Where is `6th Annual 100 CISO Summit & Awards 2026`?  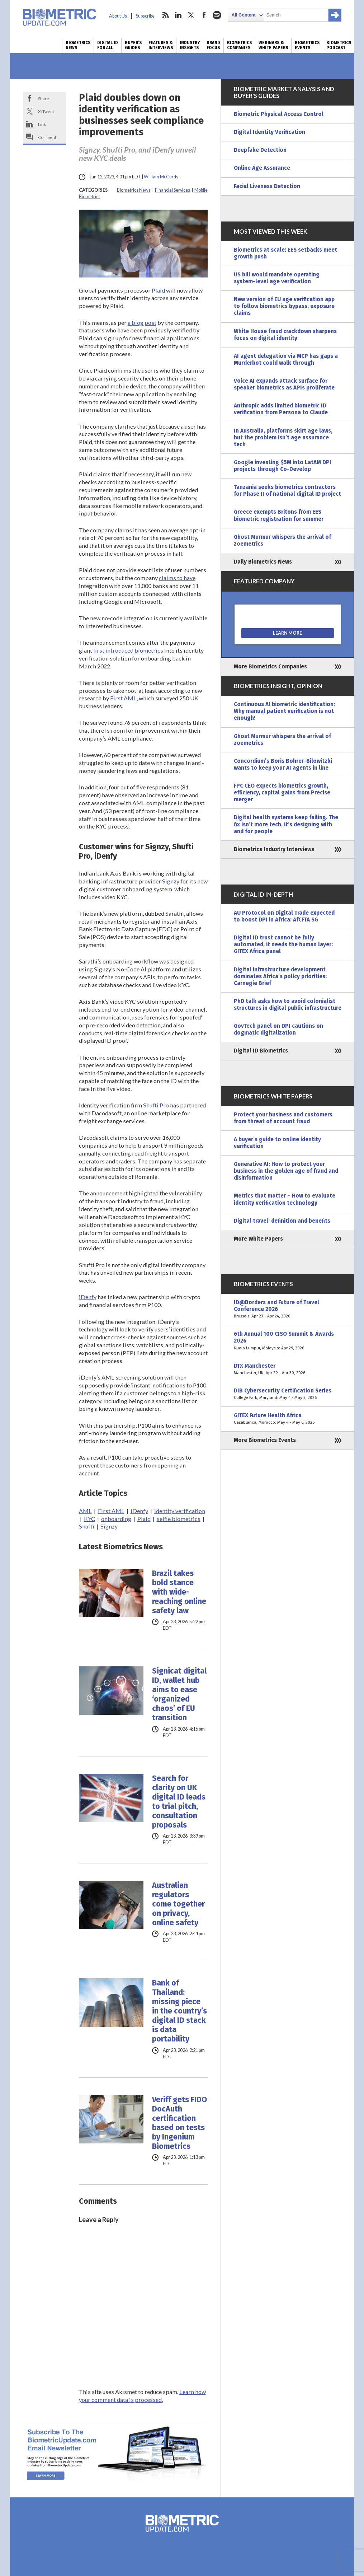 6th Annual 100 CISO Summit & Awards 2026 is located at coordinates (287, 1341).